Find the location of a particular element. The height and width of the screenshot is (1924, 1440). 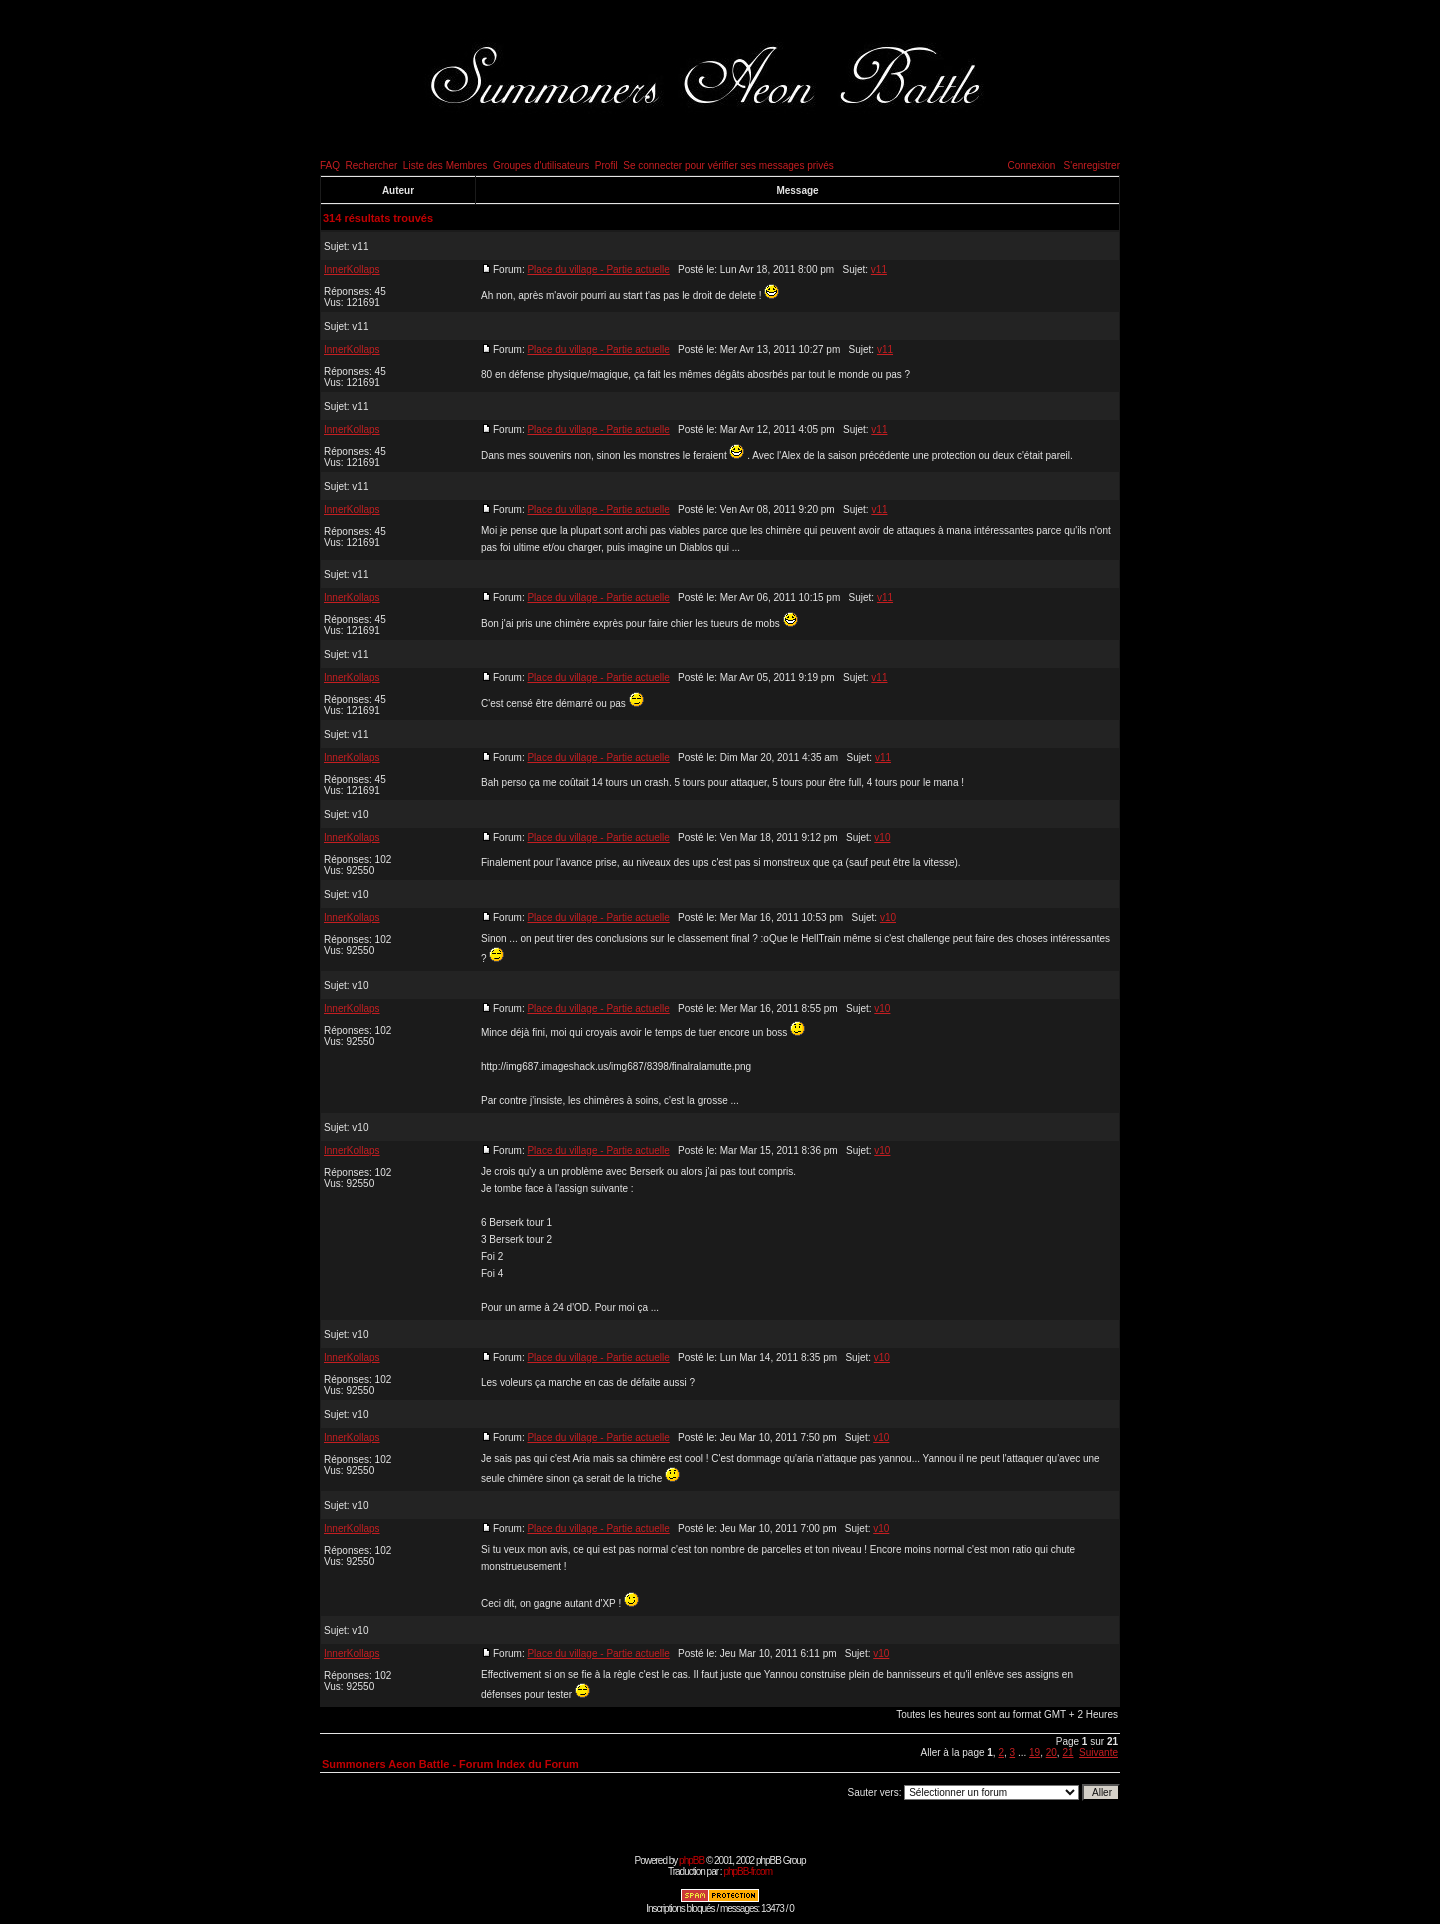

Suivante is located at coordinates (1098, 1752).